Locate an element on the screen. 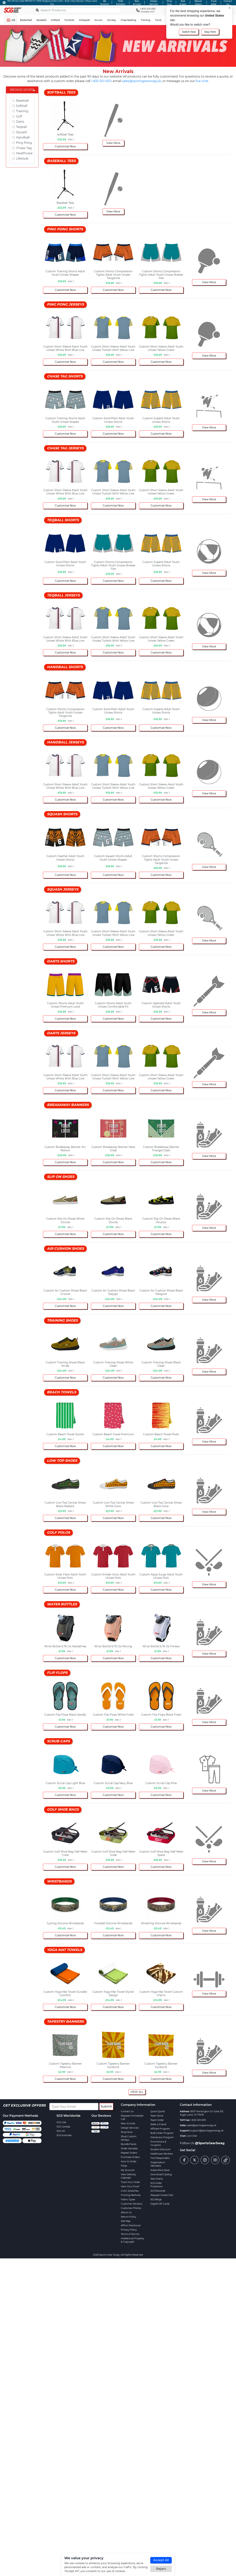  FAQs is located at coordinates (124, 2165).